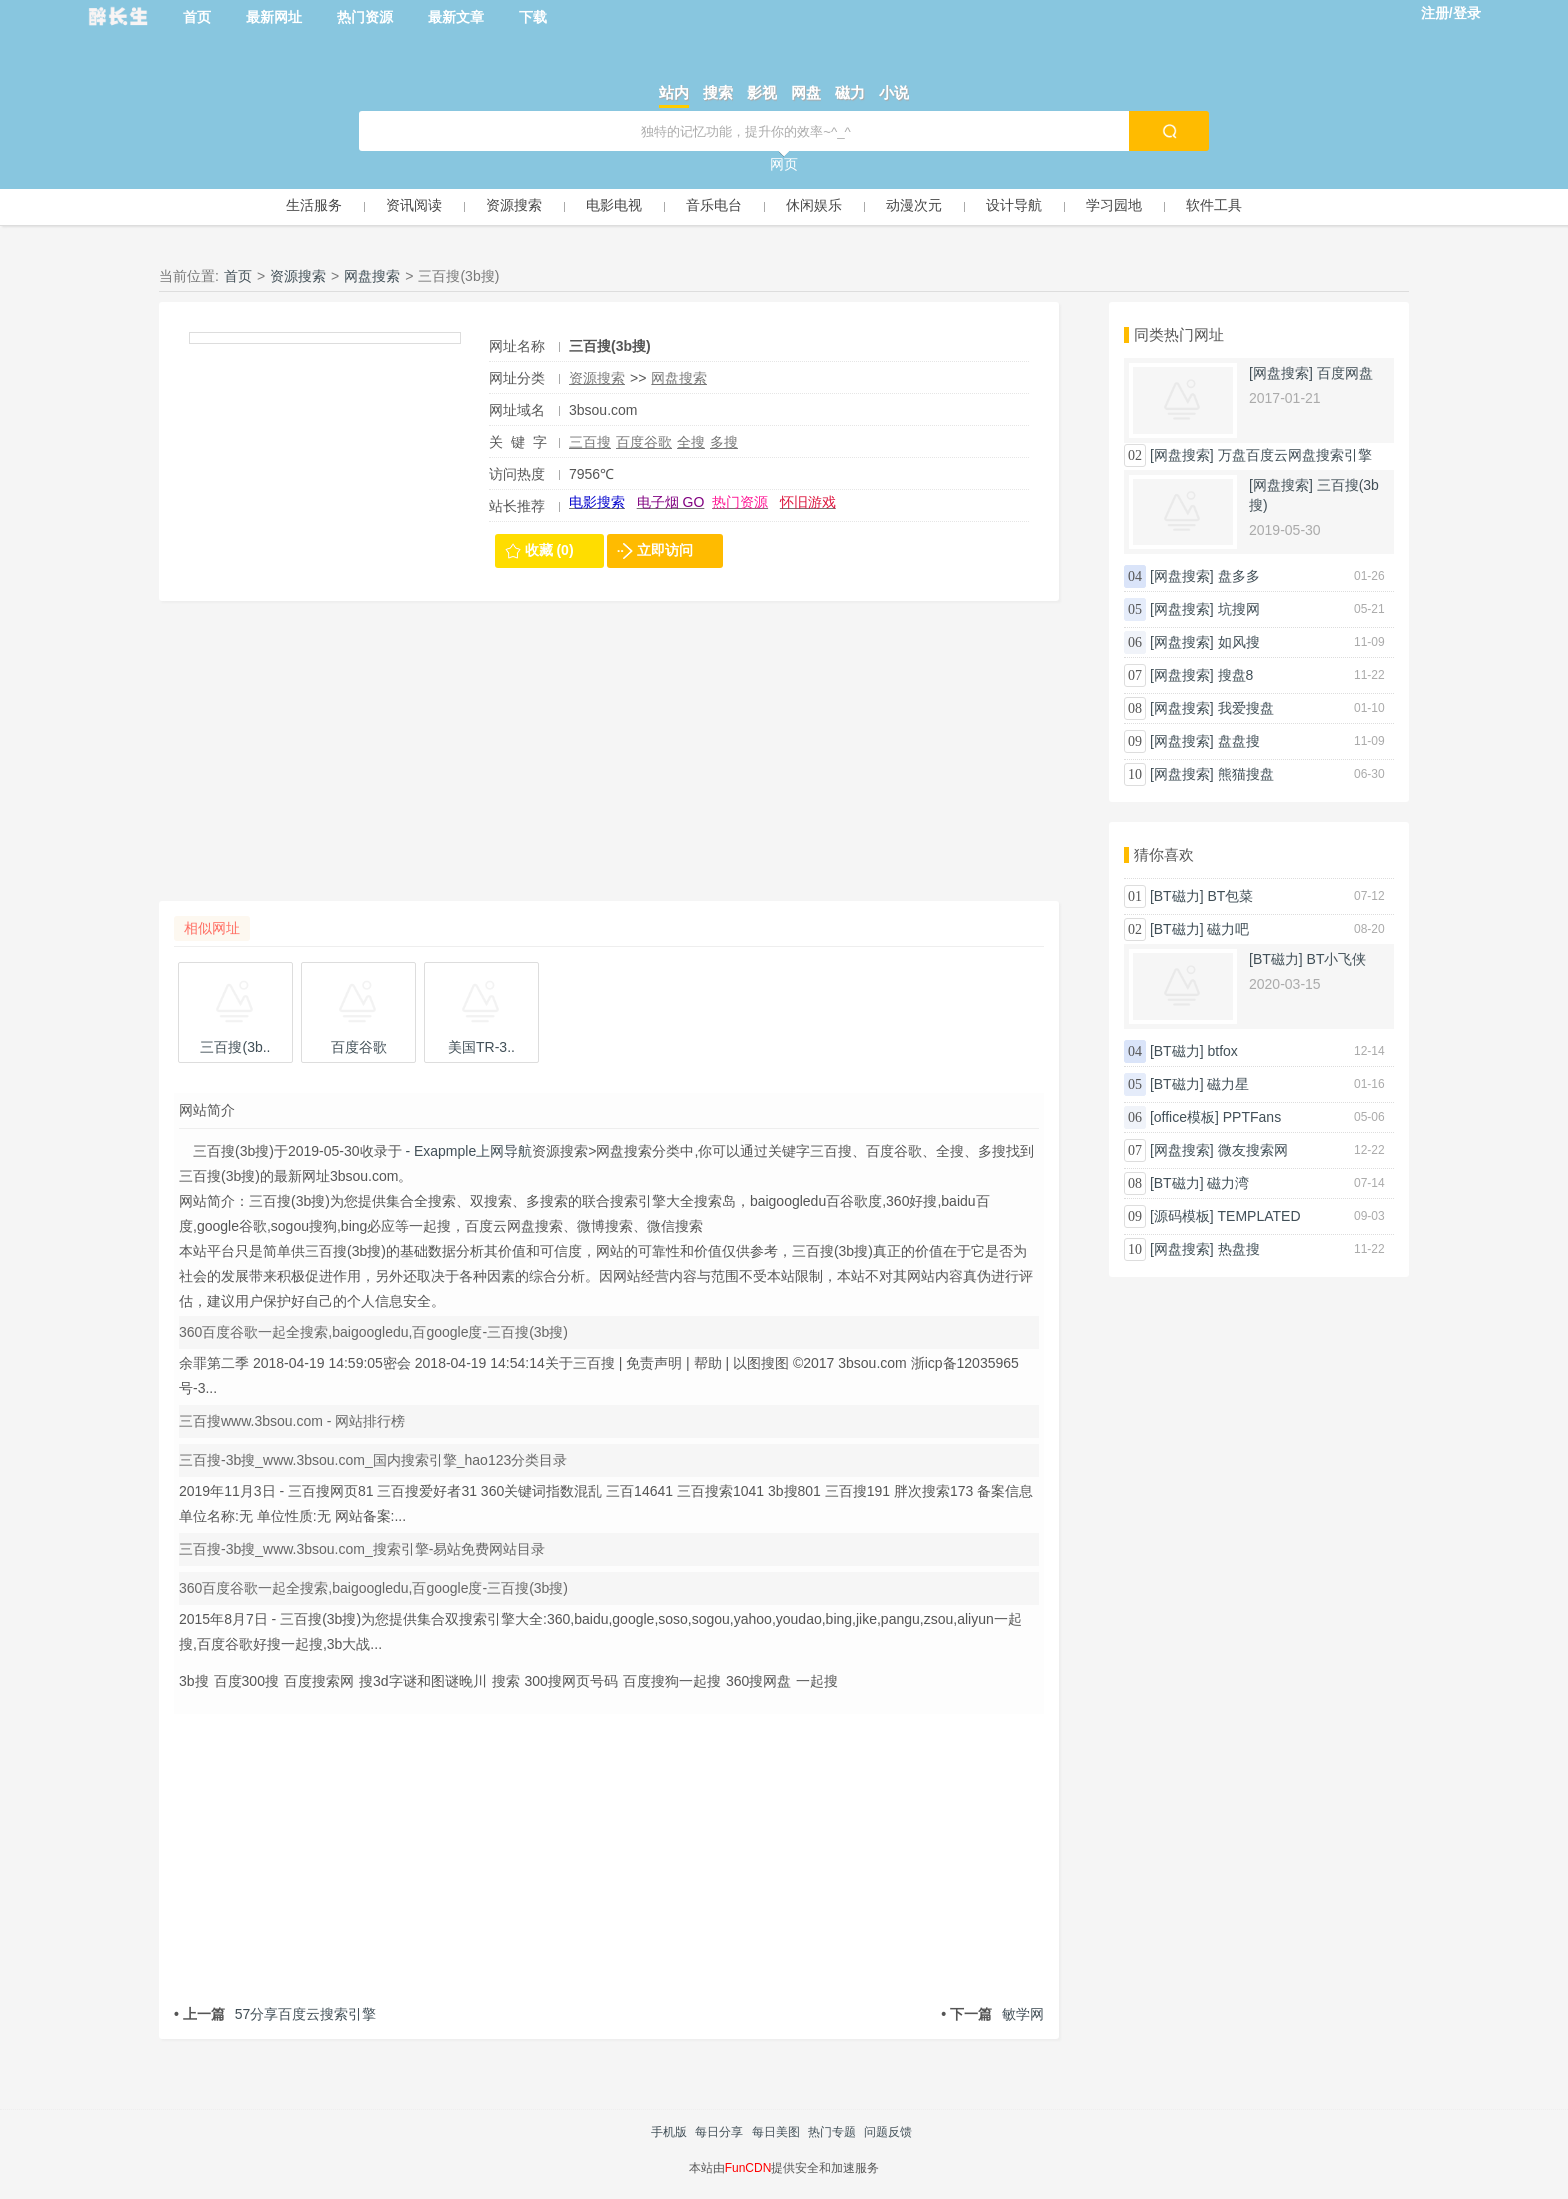 This screenshot has height=2199, width=1568. I want to click on 手机版, so click(669, 2132).